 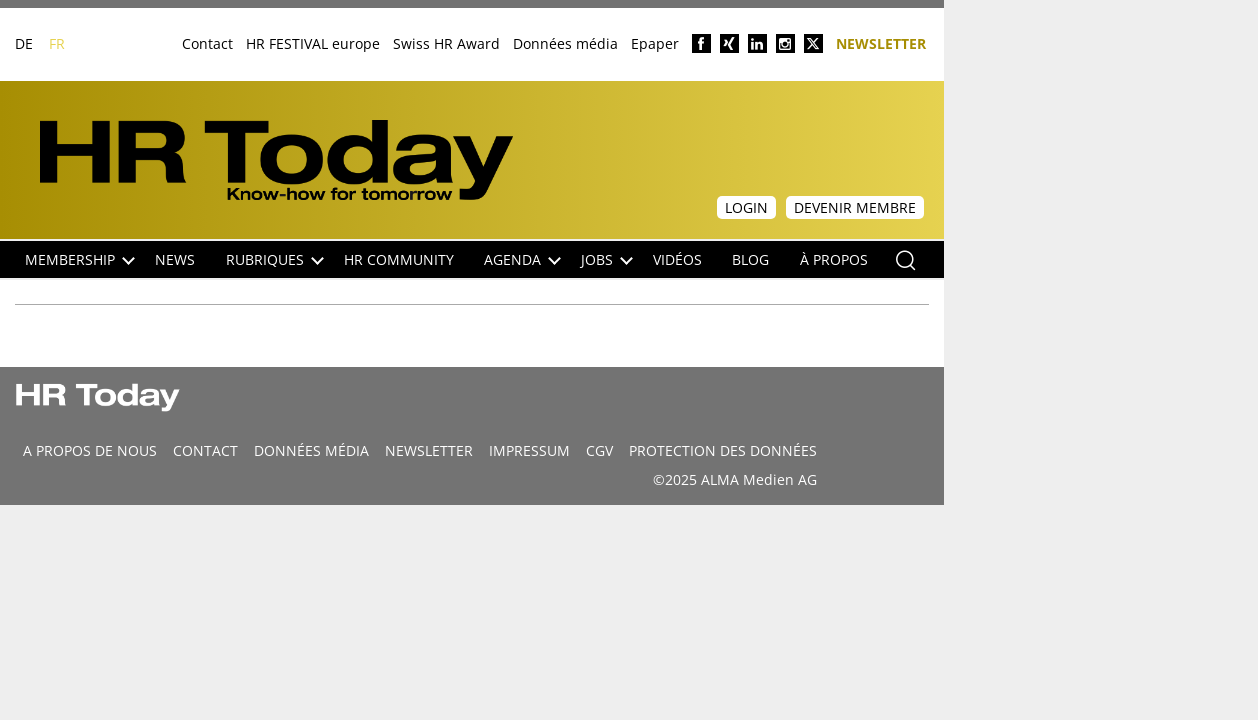 I want to click on Impressum, so click(x=529, y=450).